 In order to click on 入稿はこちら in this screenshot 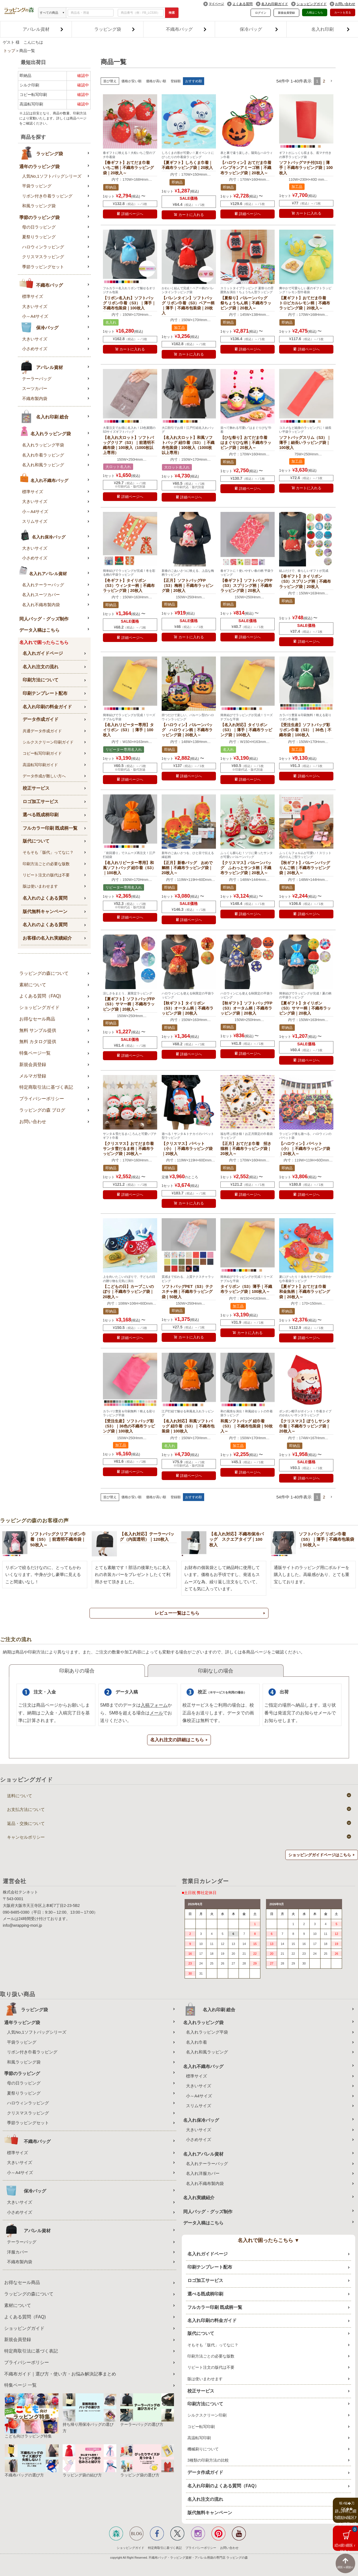, I will do `click(314, 12)`.